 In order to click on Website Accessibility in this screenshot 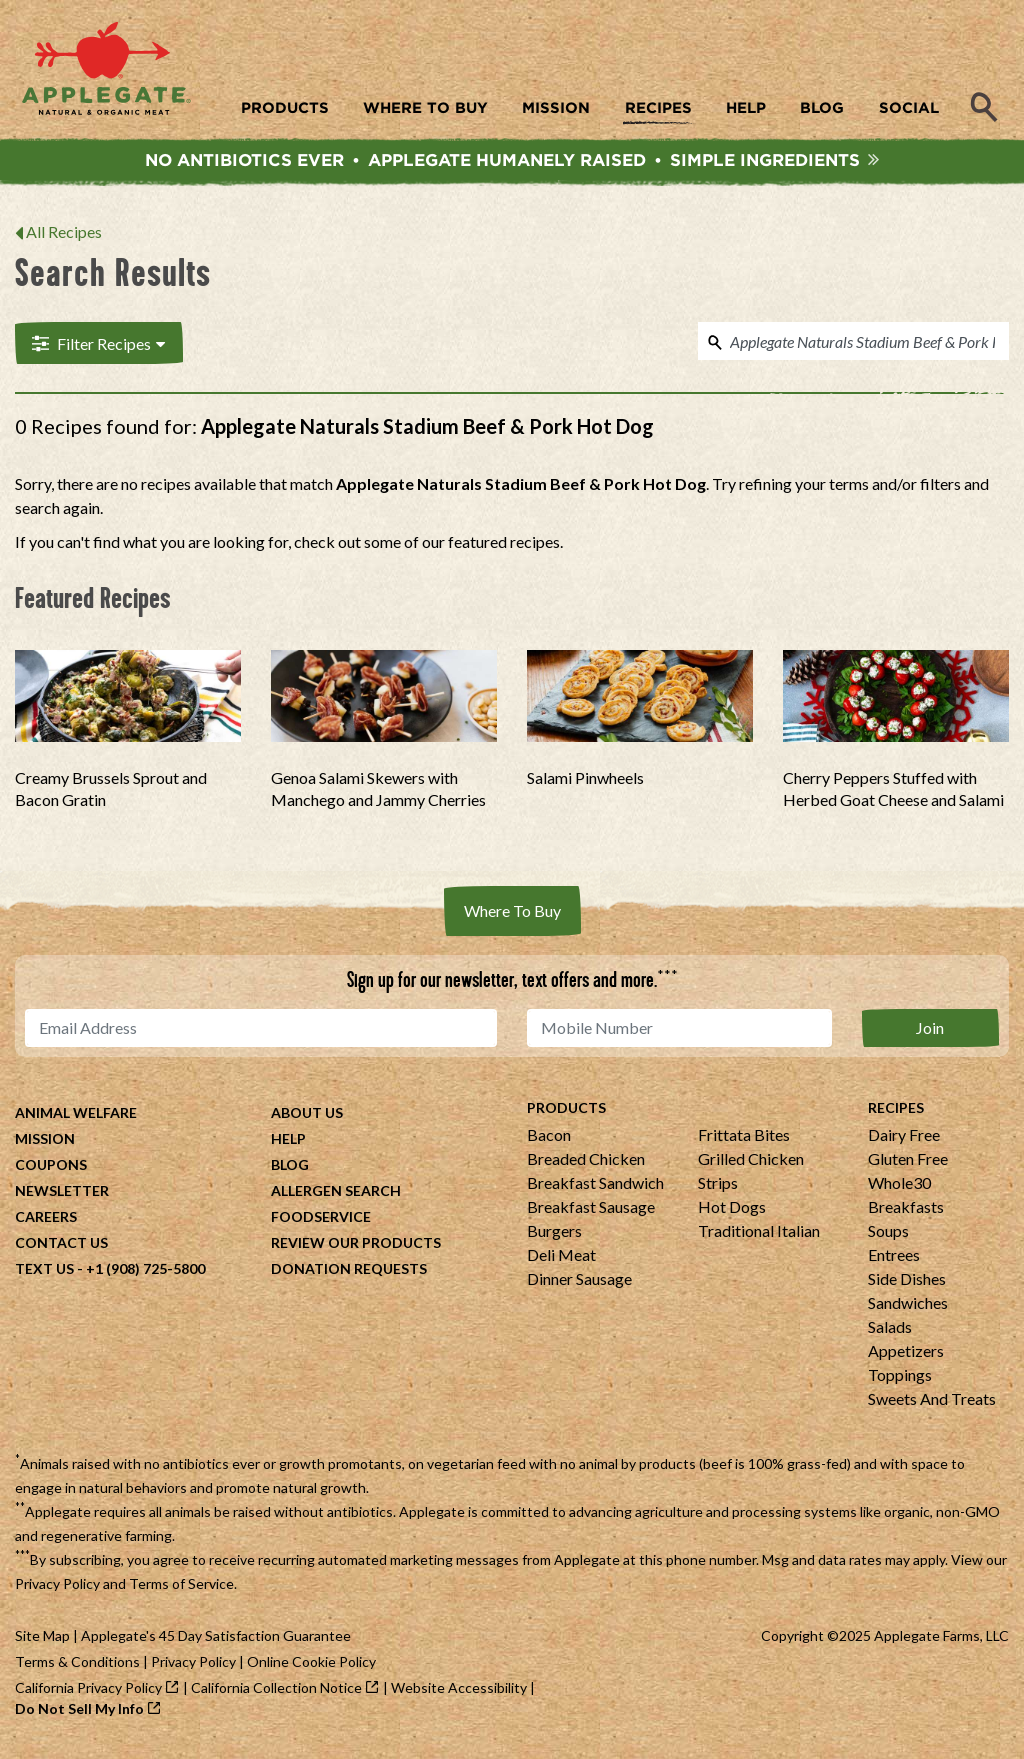, I will do `click(459, 1692)`.